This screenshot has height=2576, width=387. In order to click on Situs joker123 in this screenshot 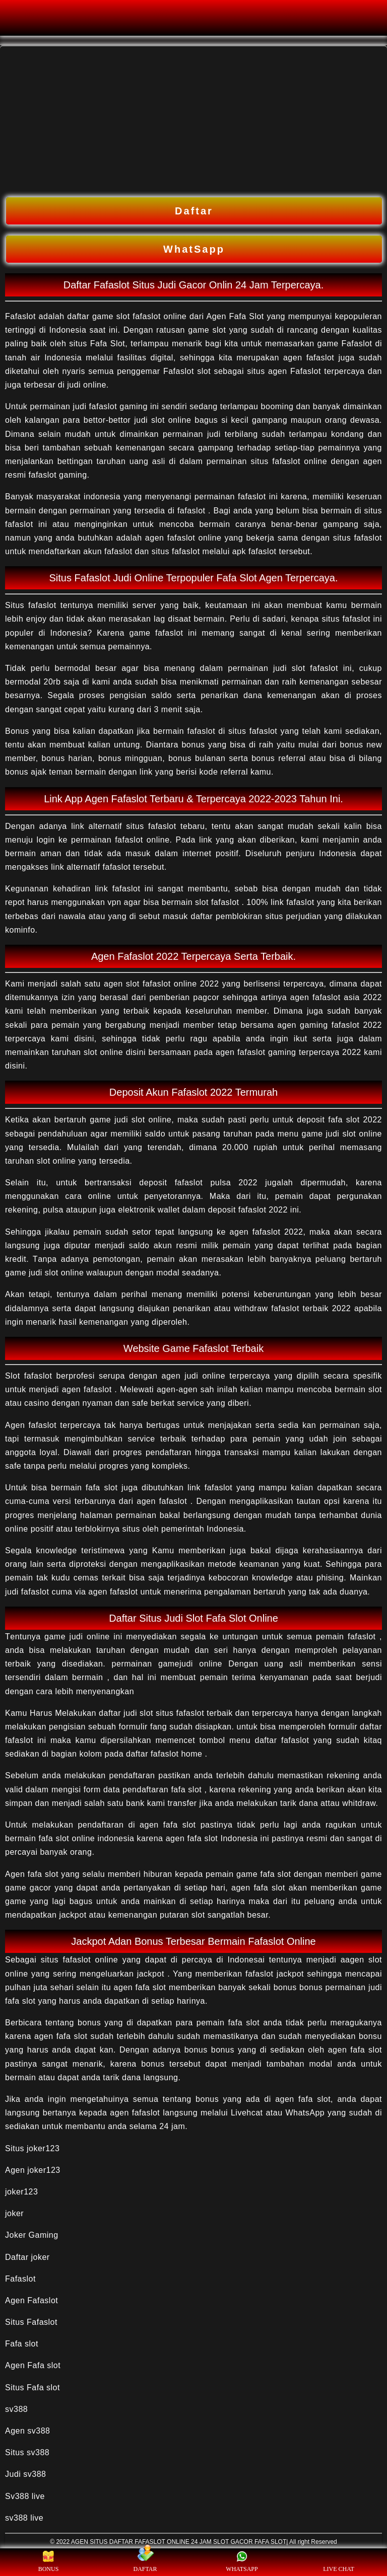, I will do `click(32, 2148)`.